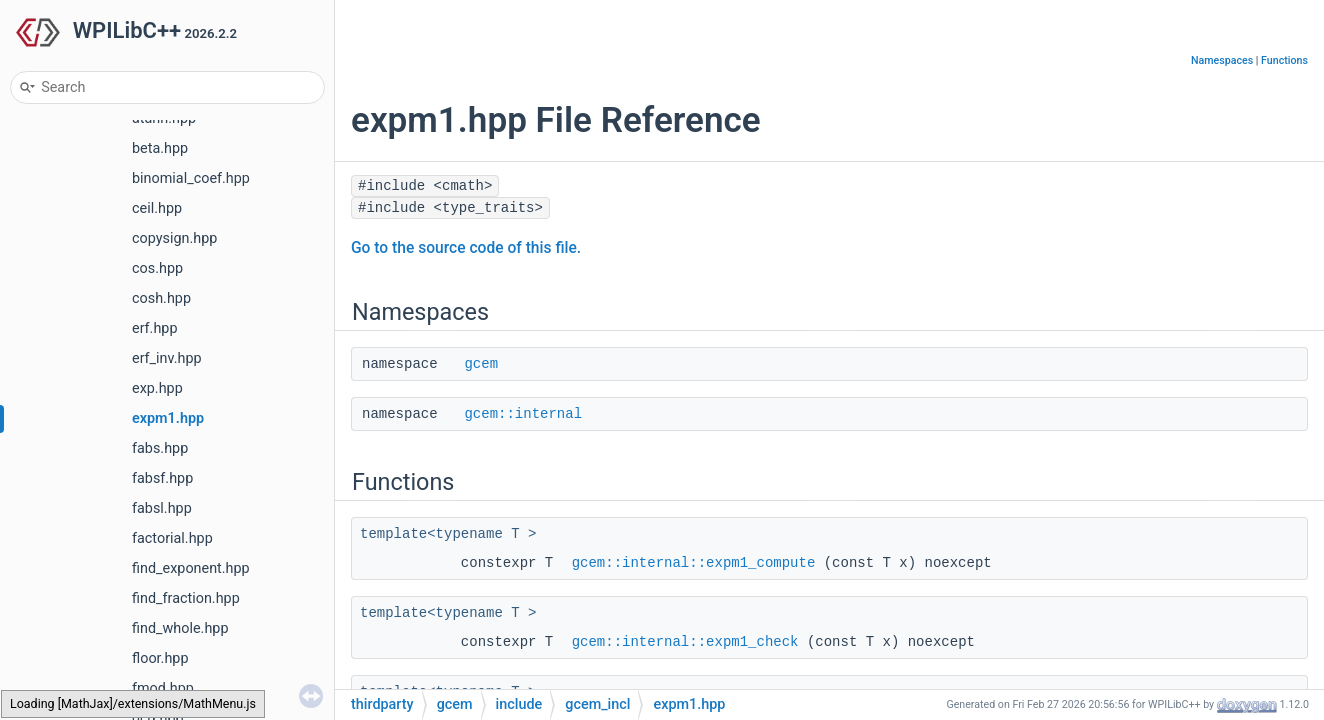 The image size is (1324, 720). Describe the element at coordinates (523, 414) in the screenshot. I see `gcem::internal` at that location.